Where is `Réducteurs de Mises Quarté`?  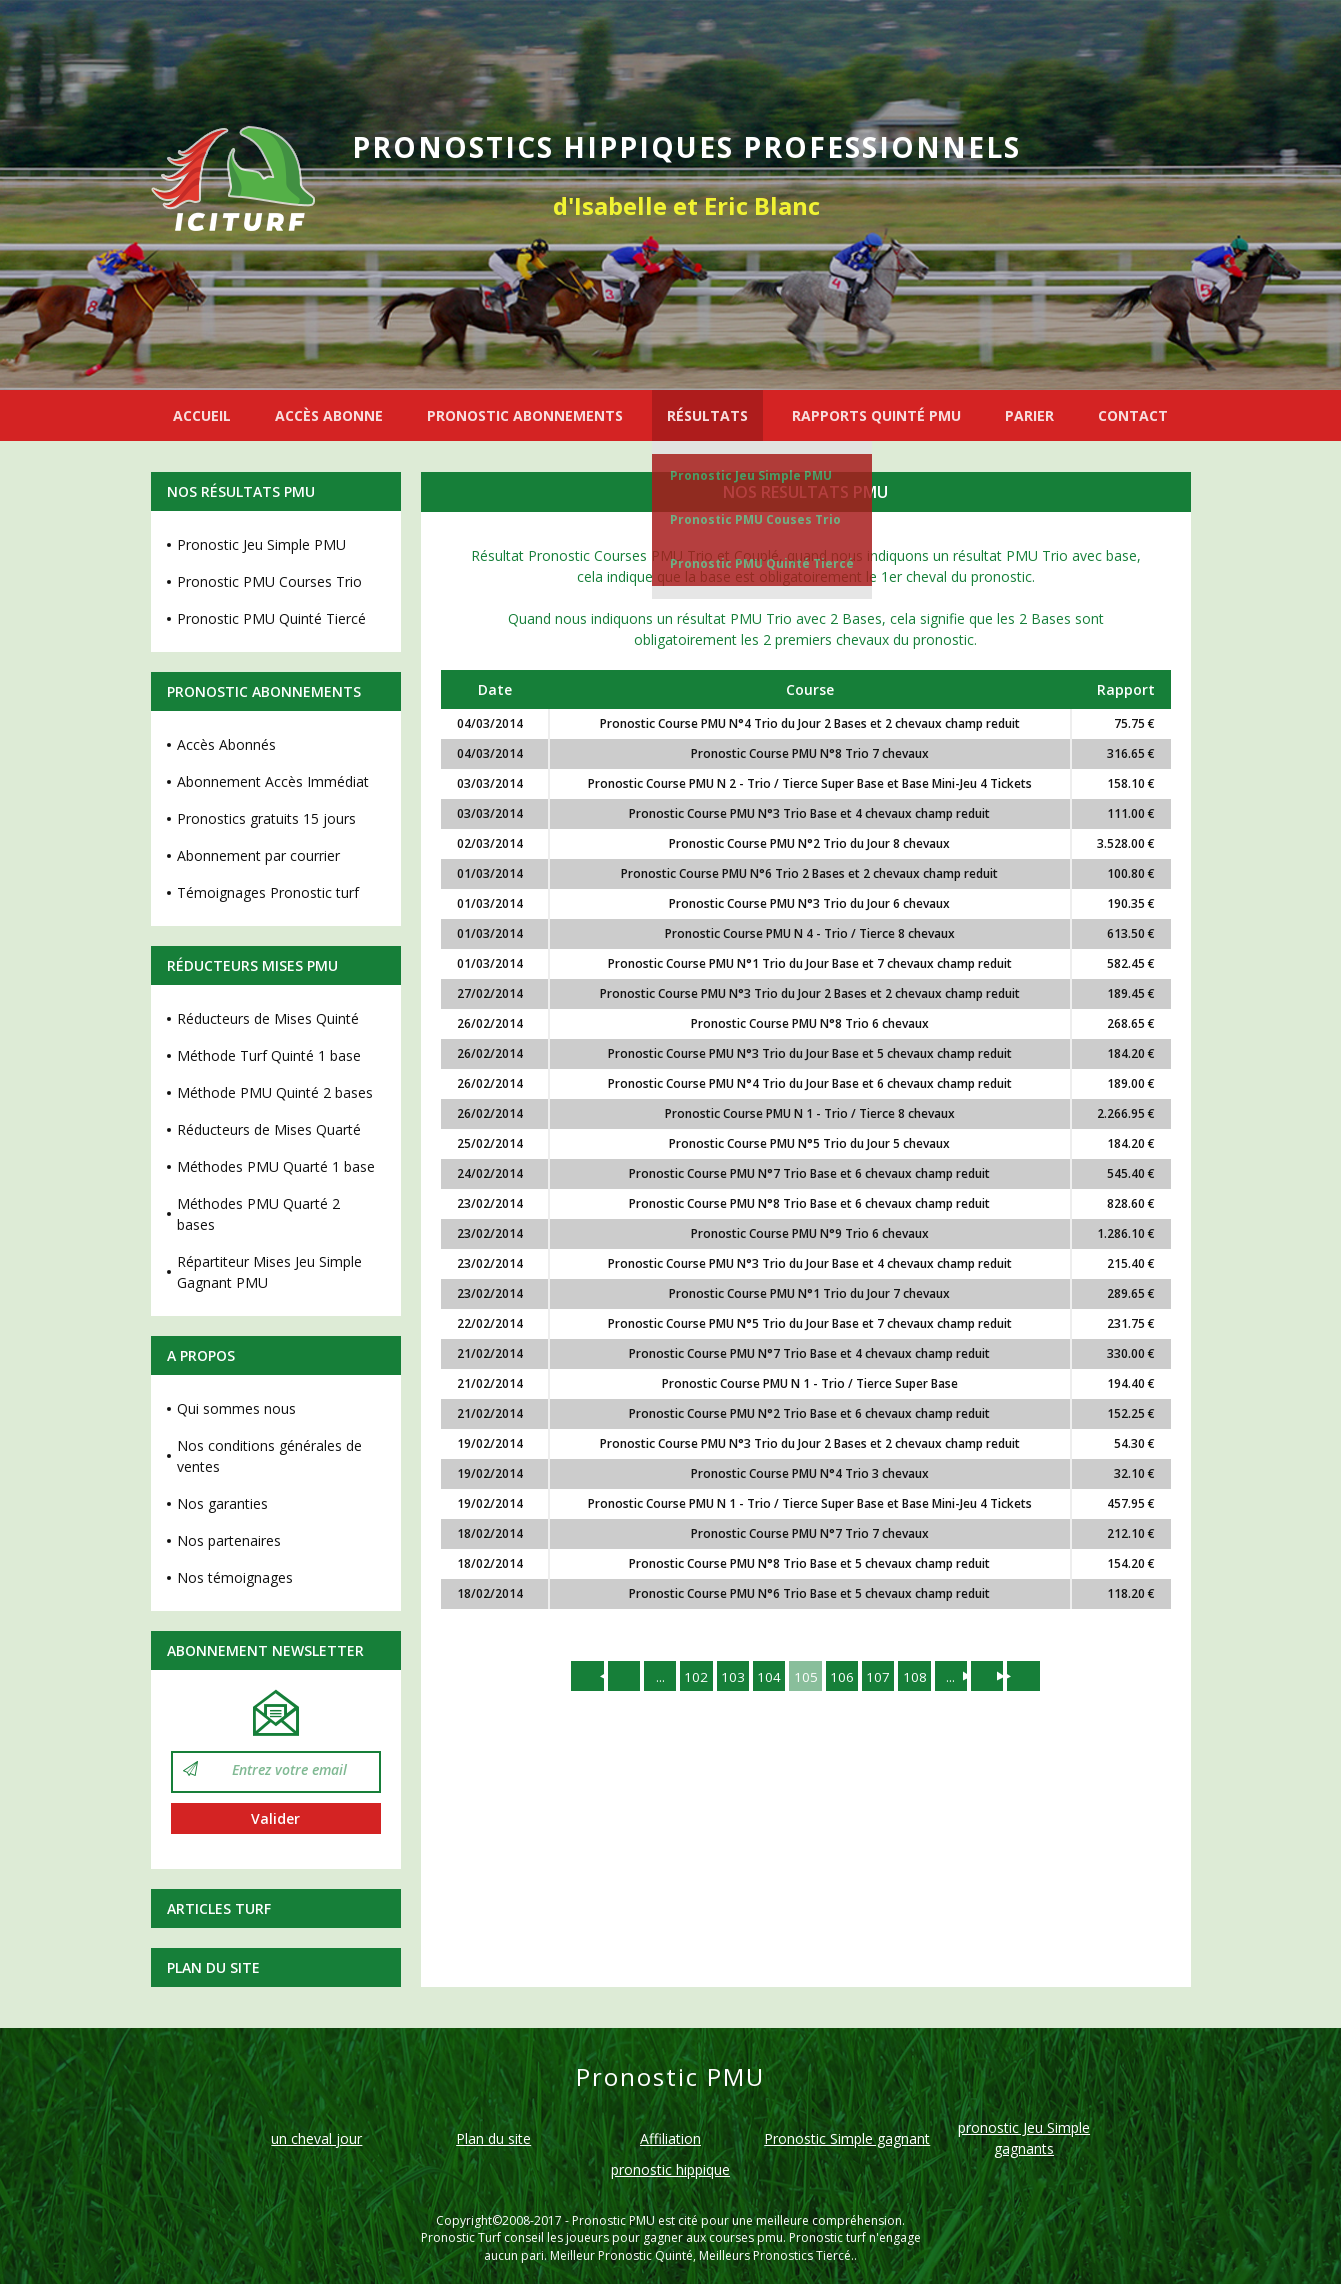 Réducteurs de Mises Quarté is located at coordinates (269, 1129).